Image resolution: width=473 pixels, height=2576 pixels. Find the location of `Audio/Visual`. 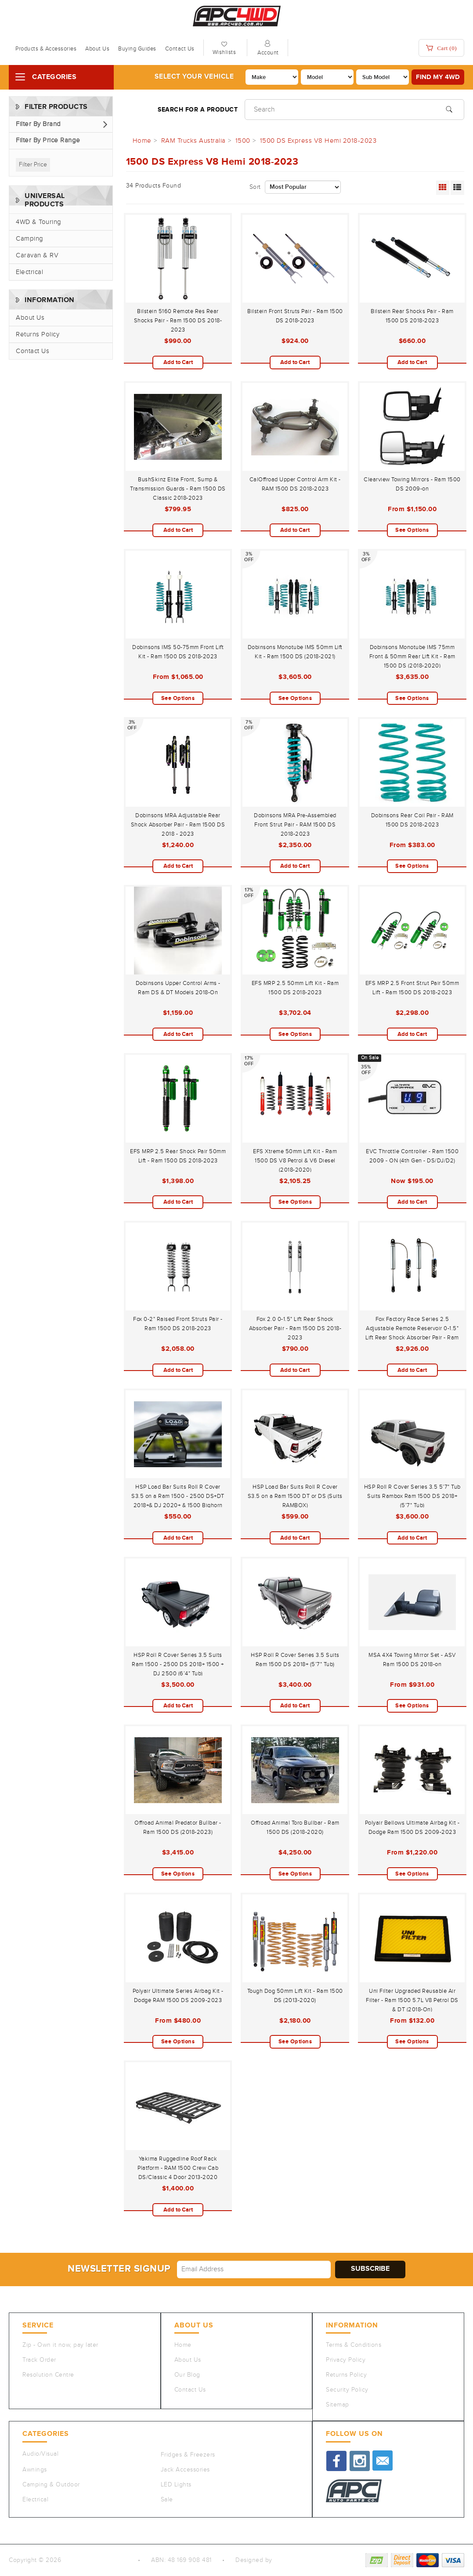

Audio/Visual is located at coordinates (40, 2453).